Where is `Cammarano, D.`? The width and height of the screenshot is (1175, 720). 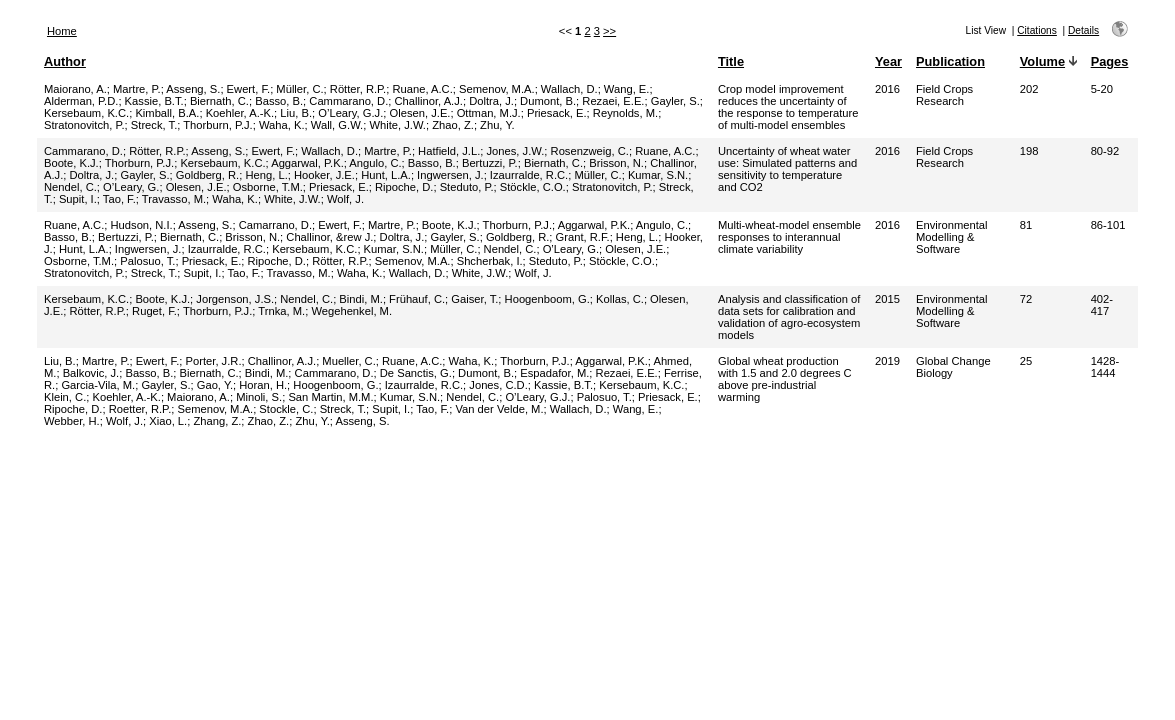 Cammarano, D. is located at coordinates (348, 101).